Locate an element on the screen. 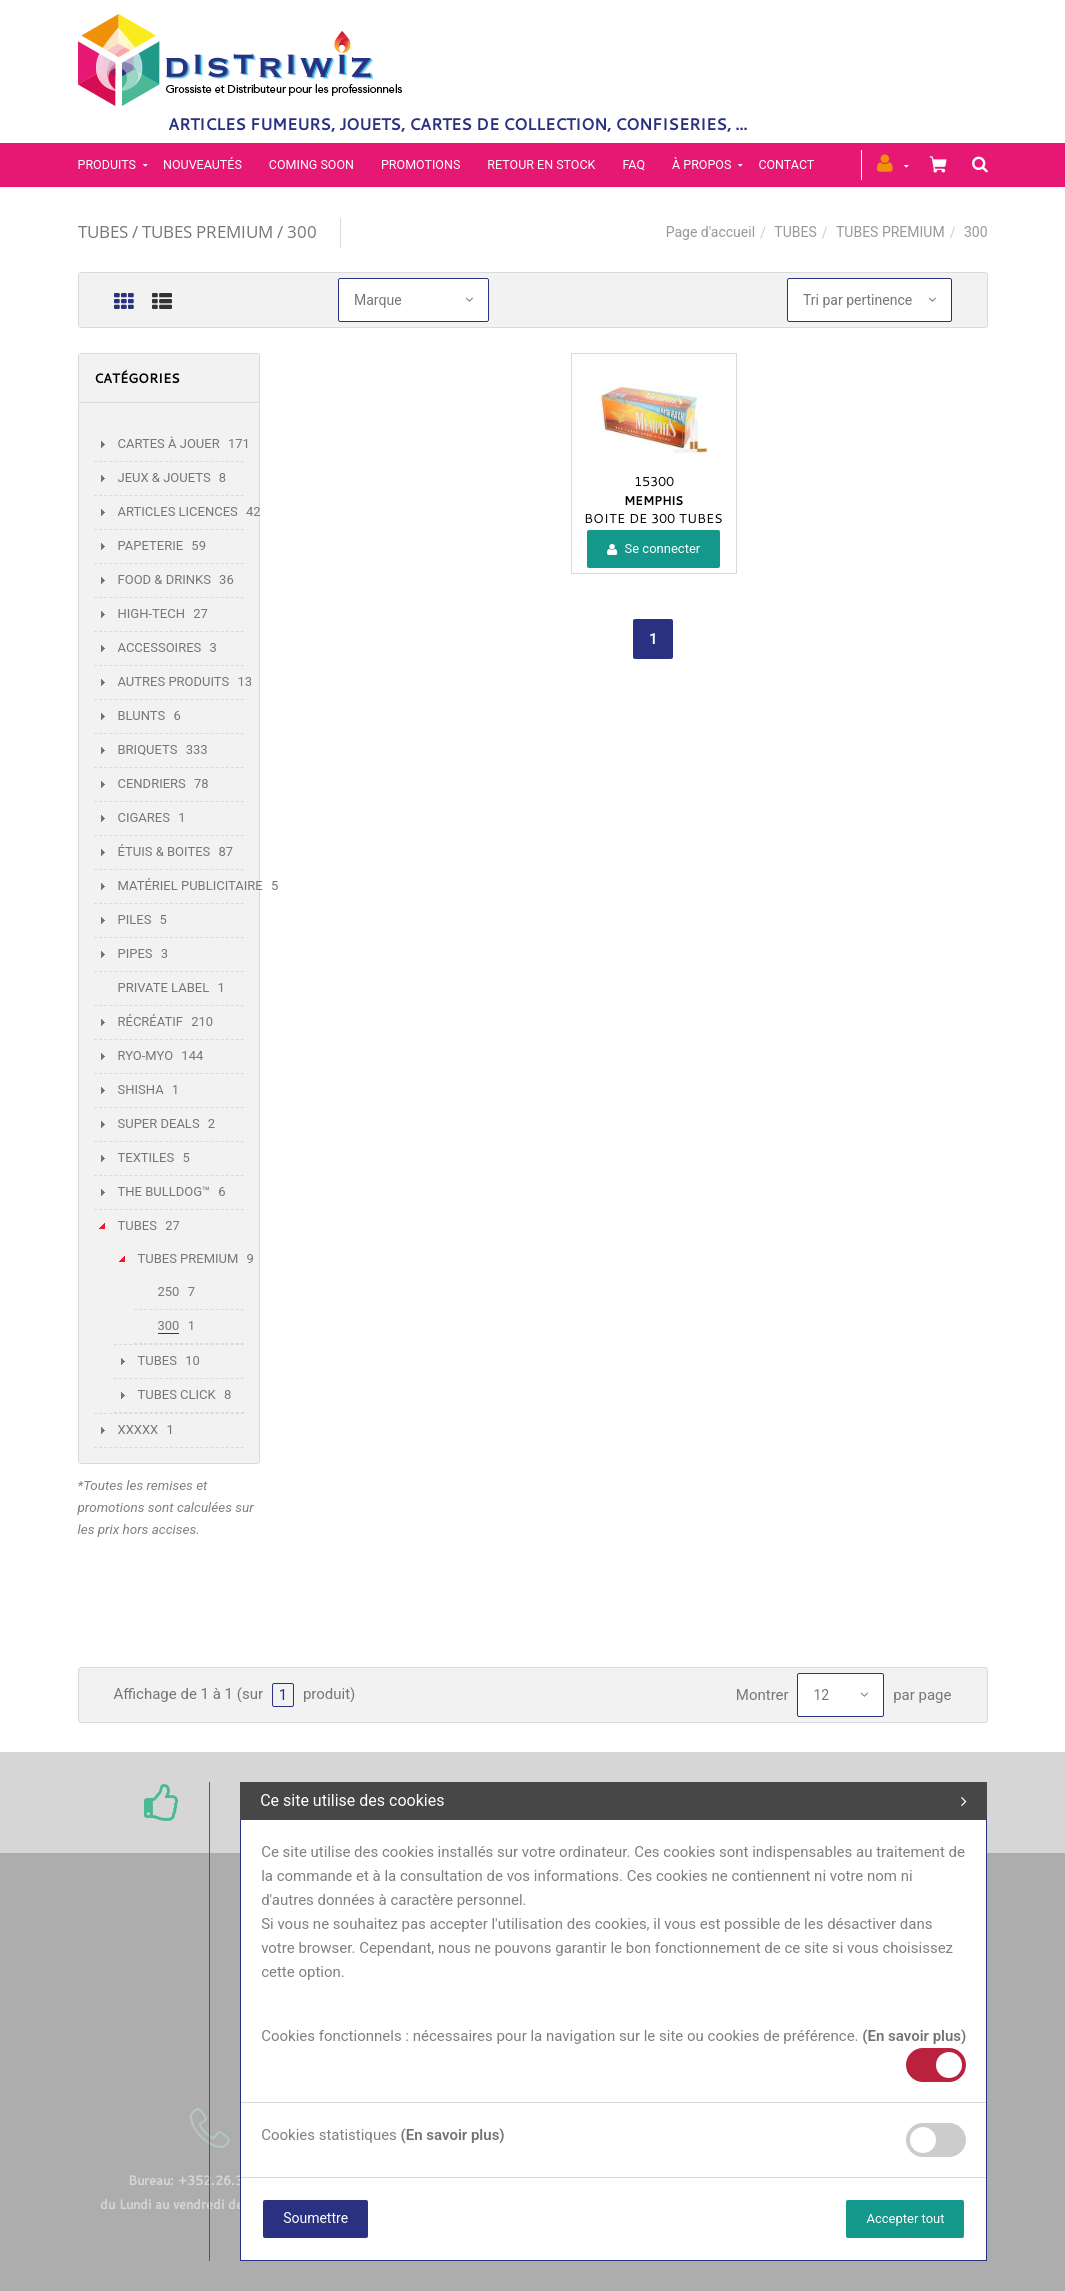 The height and width of the screenshot is (2291, 1065). XXXXX is located at coordinates (138, 1429).